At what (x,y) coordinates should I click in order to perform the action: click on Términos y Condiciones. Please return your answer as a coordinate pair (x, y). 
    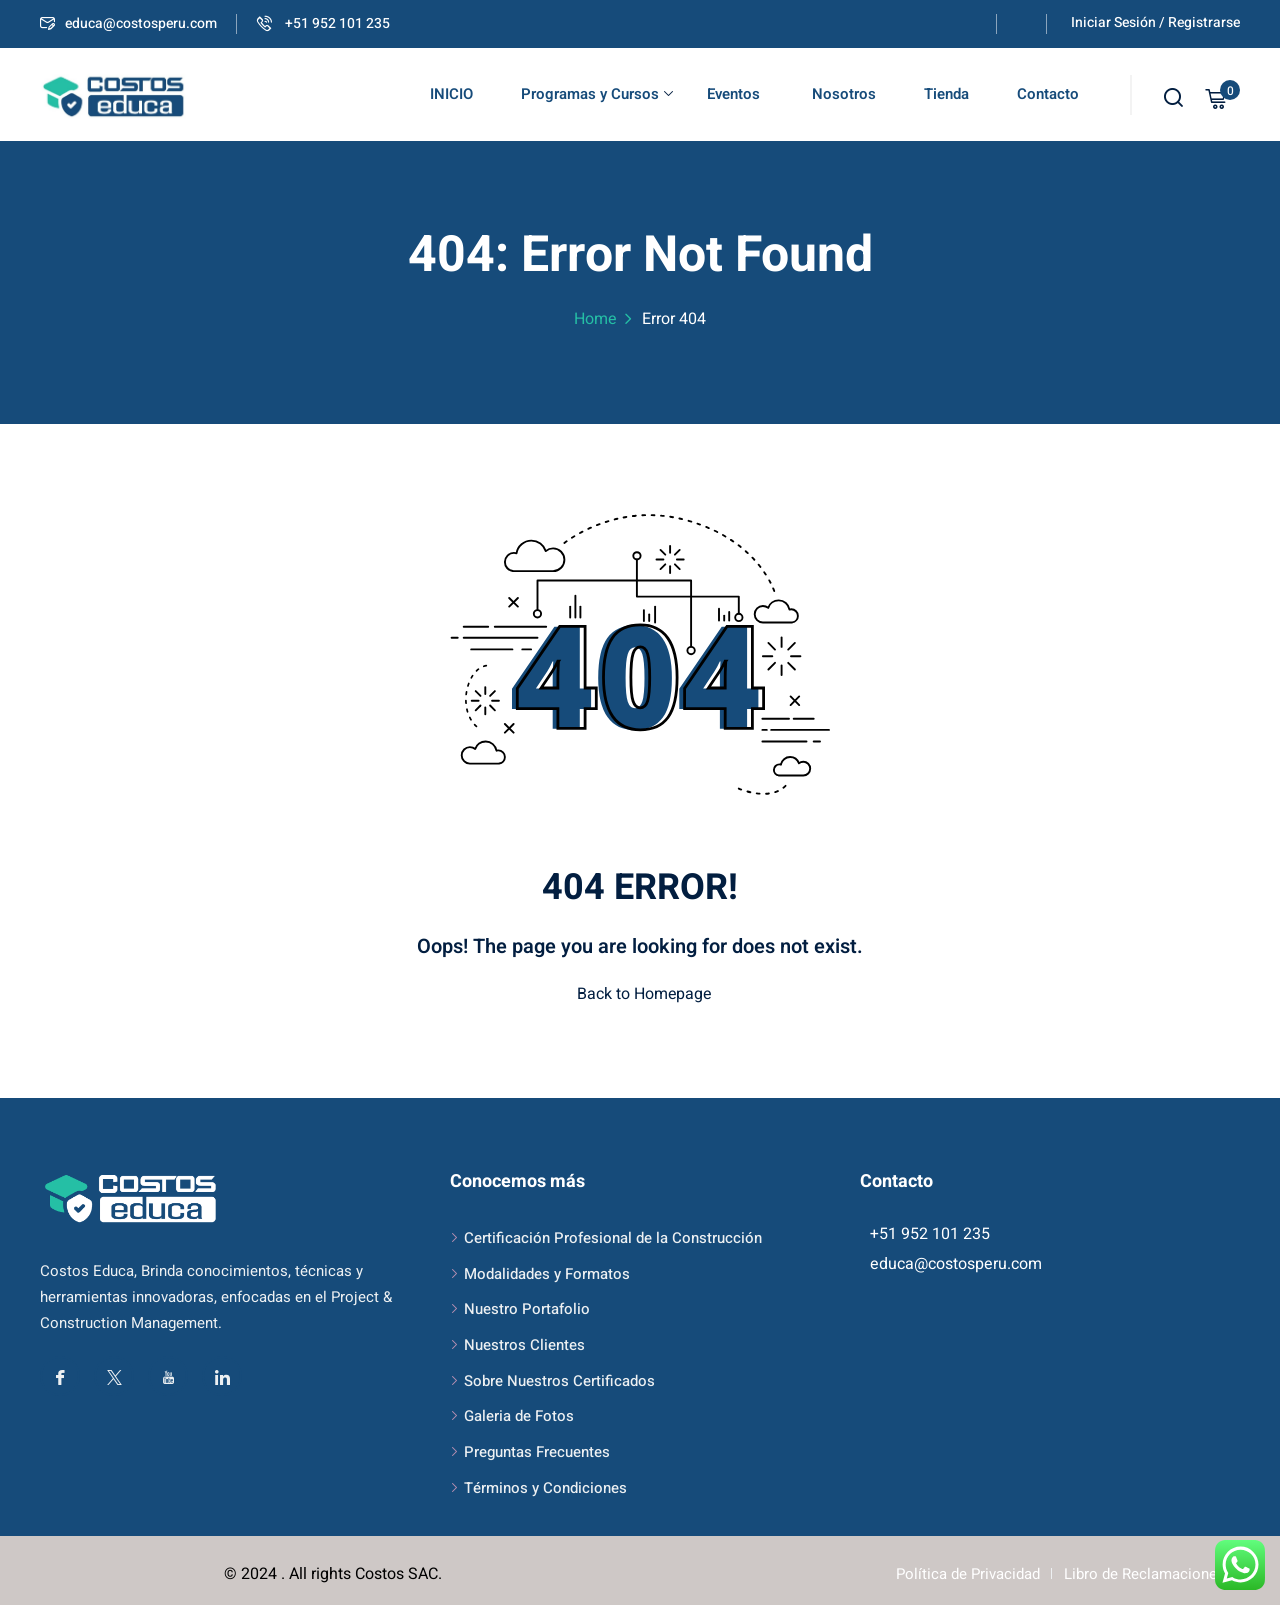
    Looking at the image, I should click on (545, 1488).